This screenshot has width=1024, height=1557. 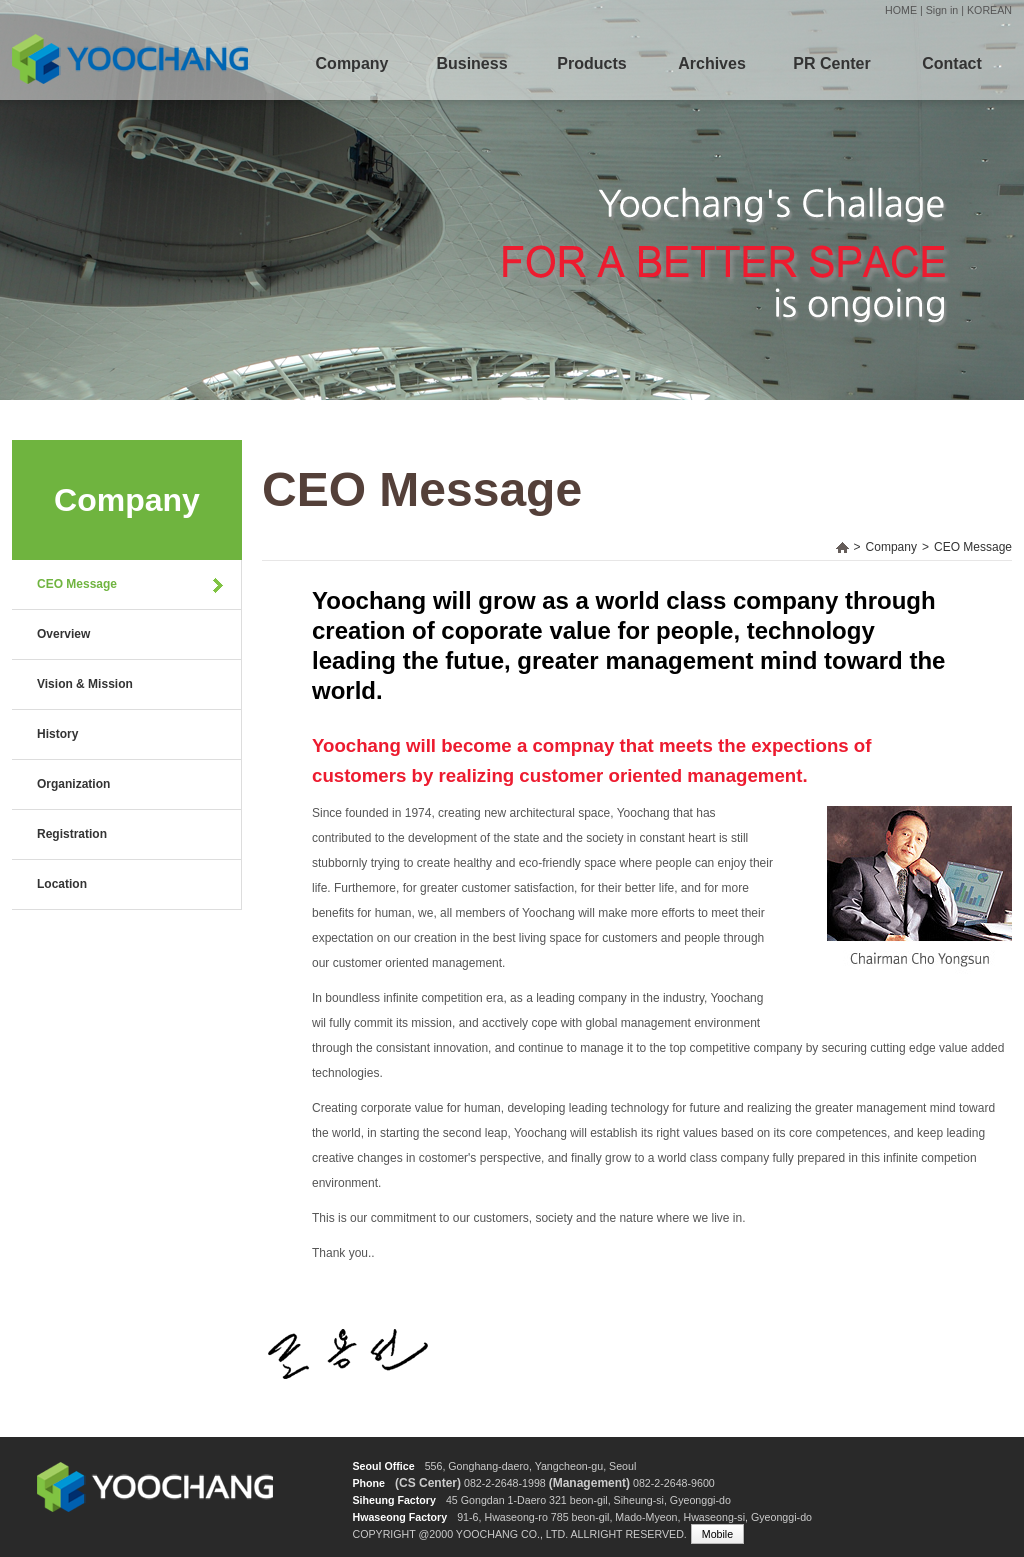 I want to click on Registration, so click(x=72, y=834).